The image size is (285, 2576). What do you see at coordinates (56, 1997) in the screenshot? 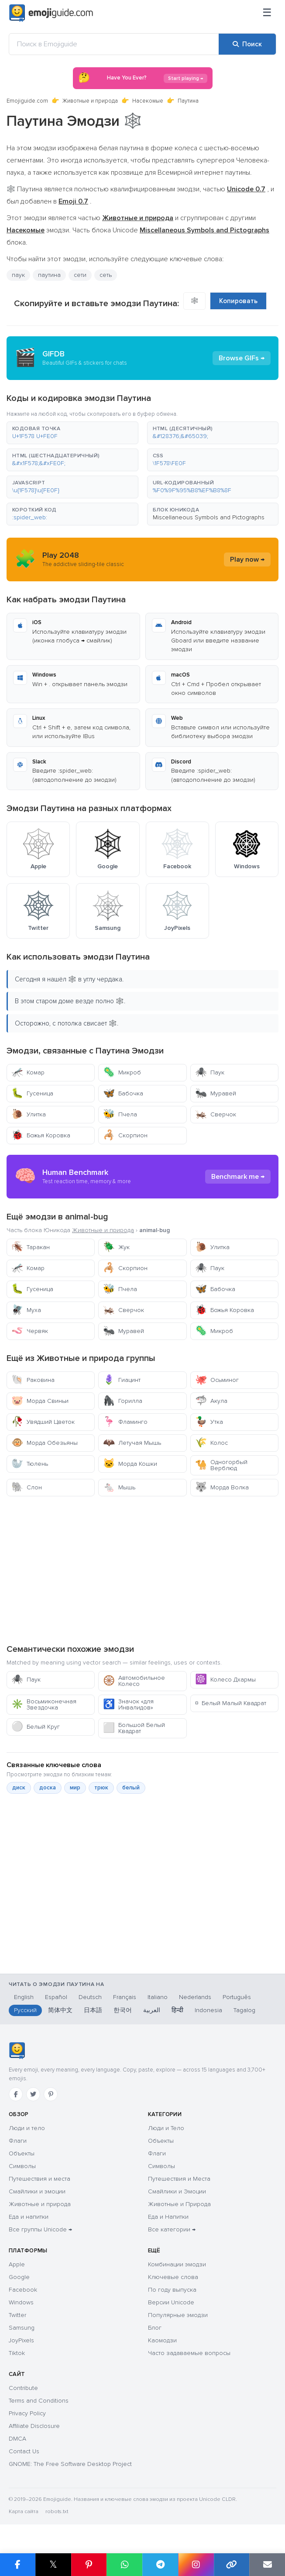
I see `Español` at bounding box center [56, 1997].